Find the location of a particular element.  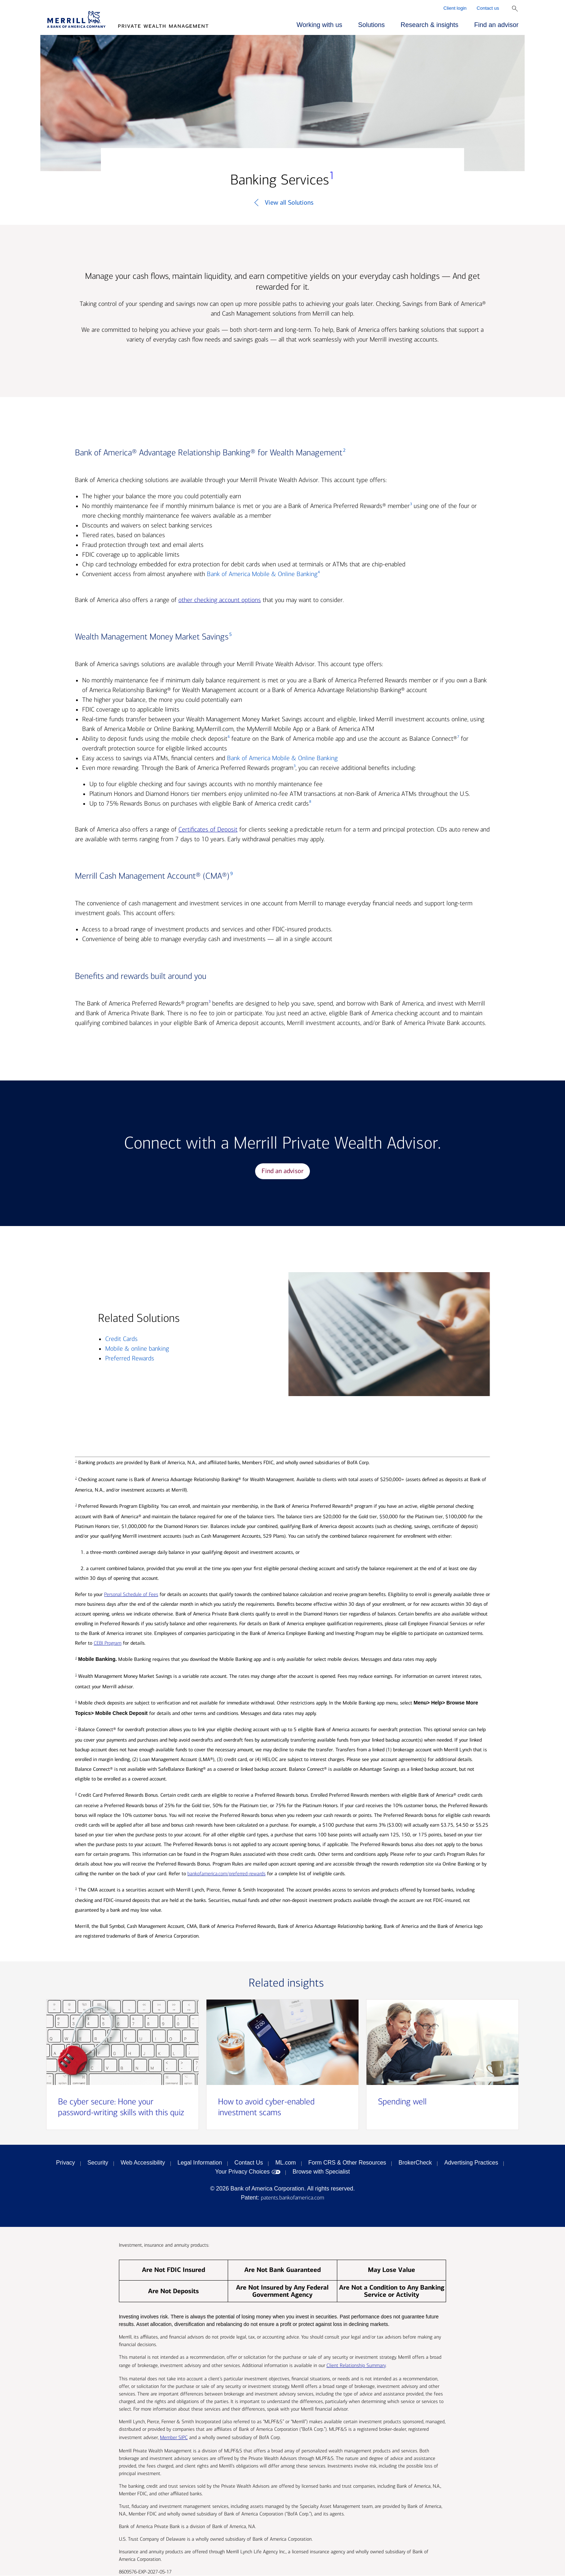

[footnote 7] is located at coordinates (458, 739).